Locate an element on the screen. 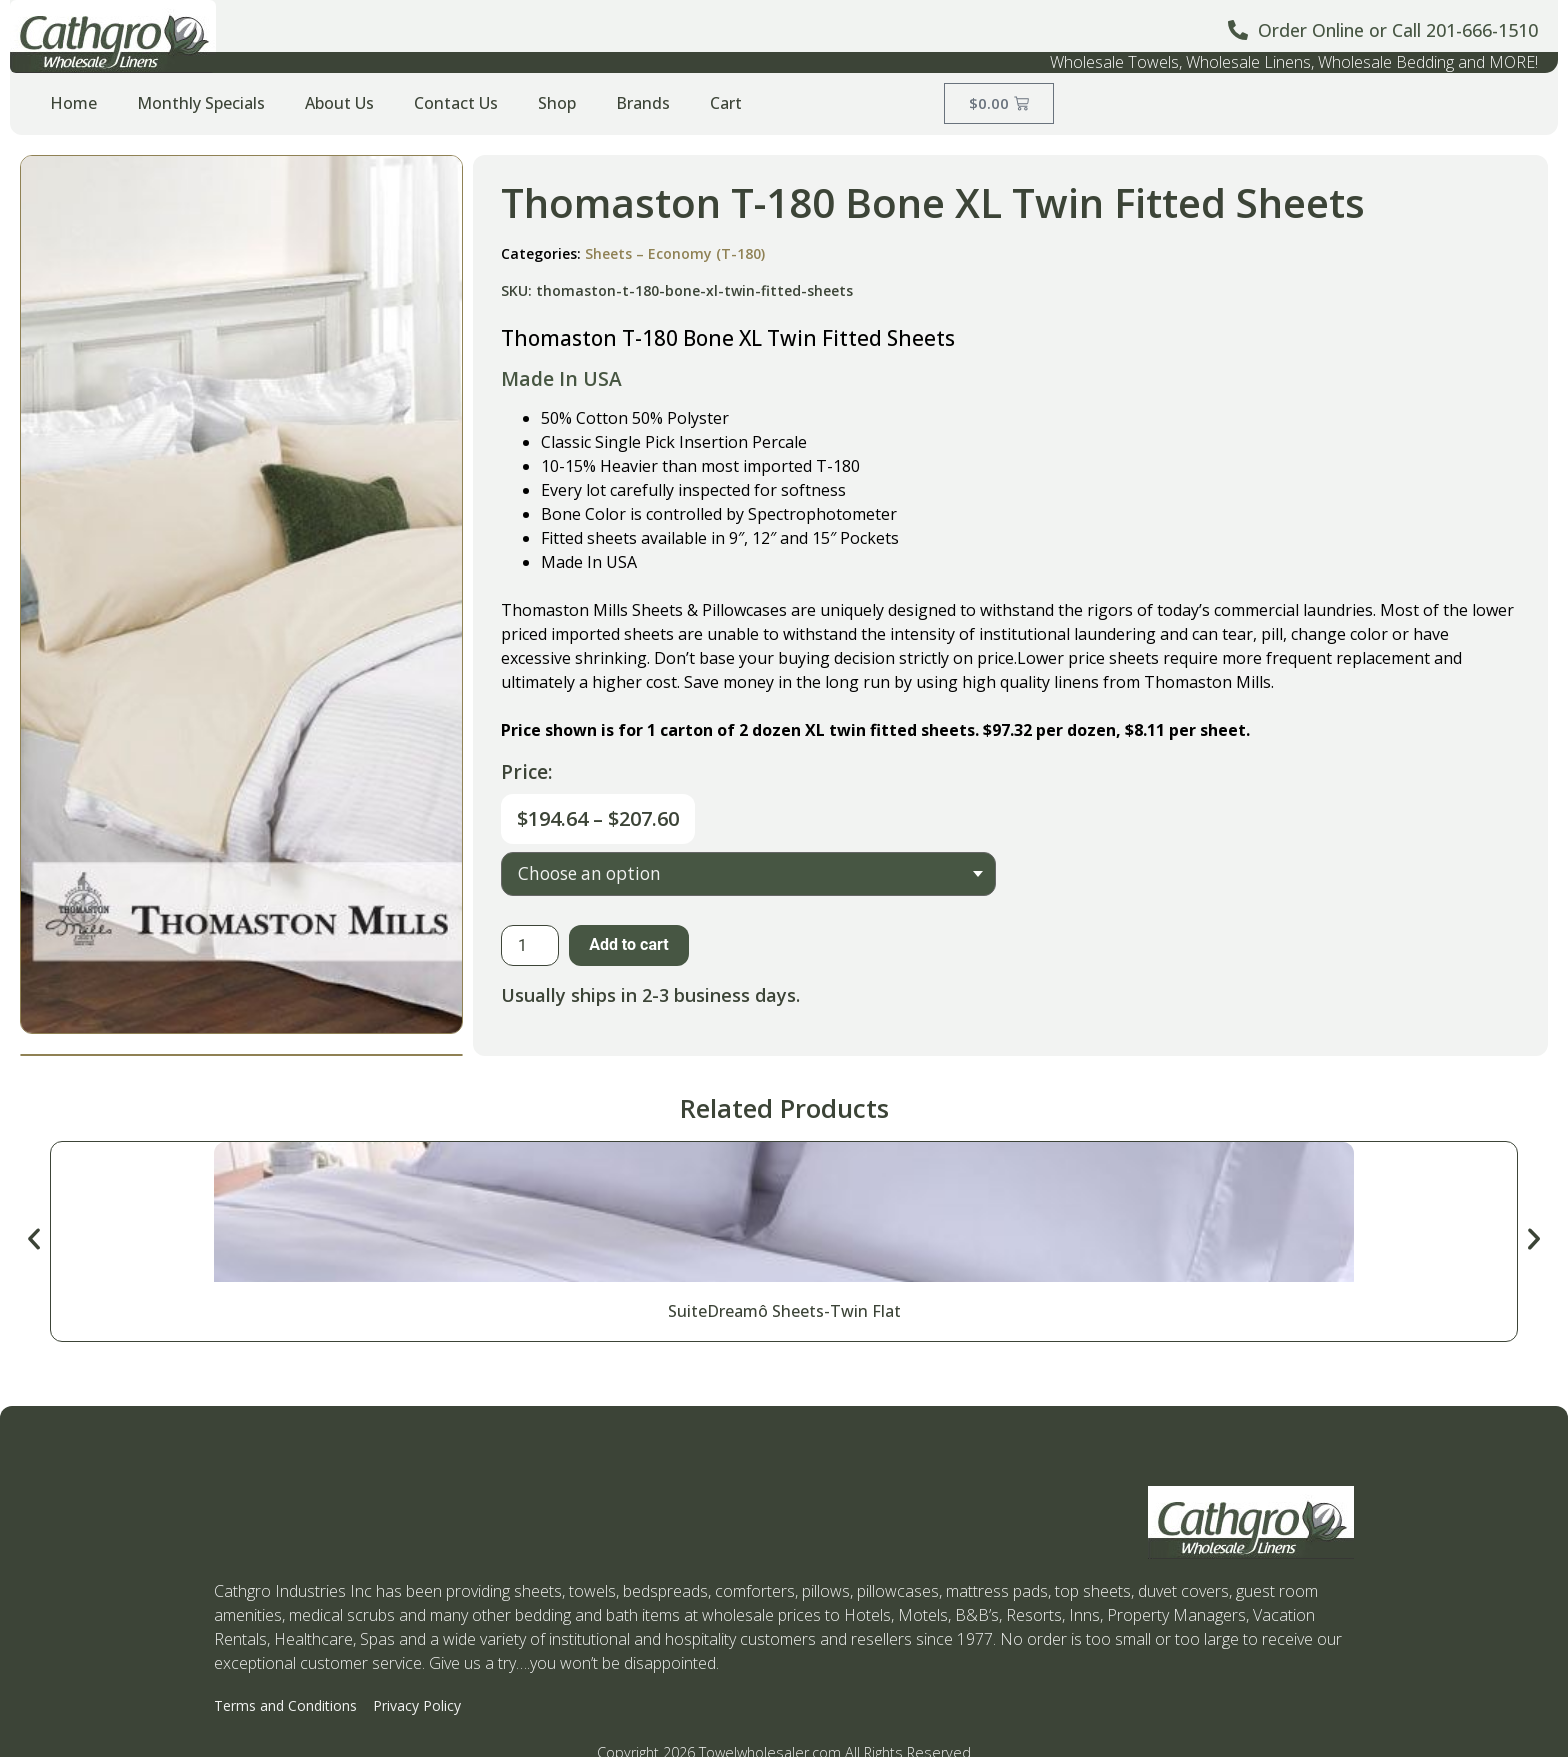 The image size is (1568, 1757). Cart is located at coordinates (726, 103).